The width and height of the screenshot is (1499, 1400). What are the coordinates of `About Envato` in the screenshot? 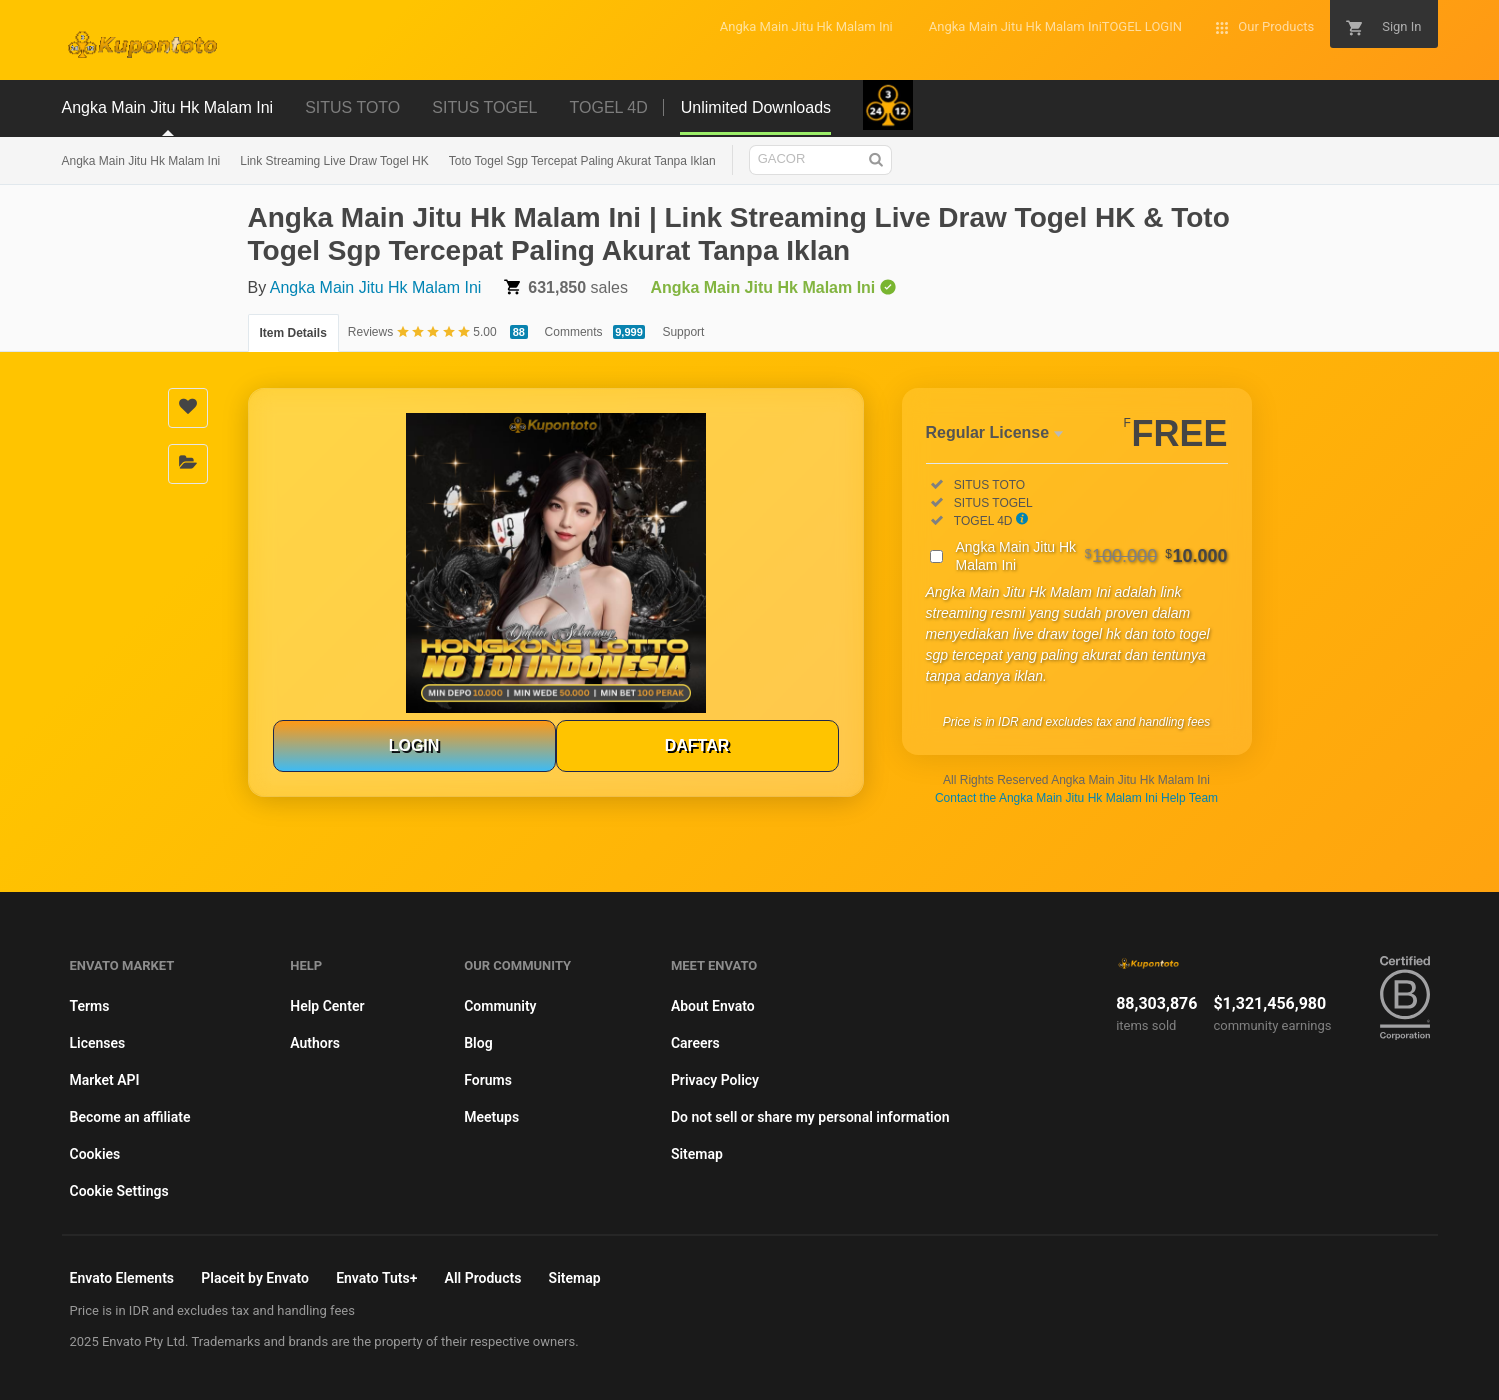 It's located at (713, 1006).